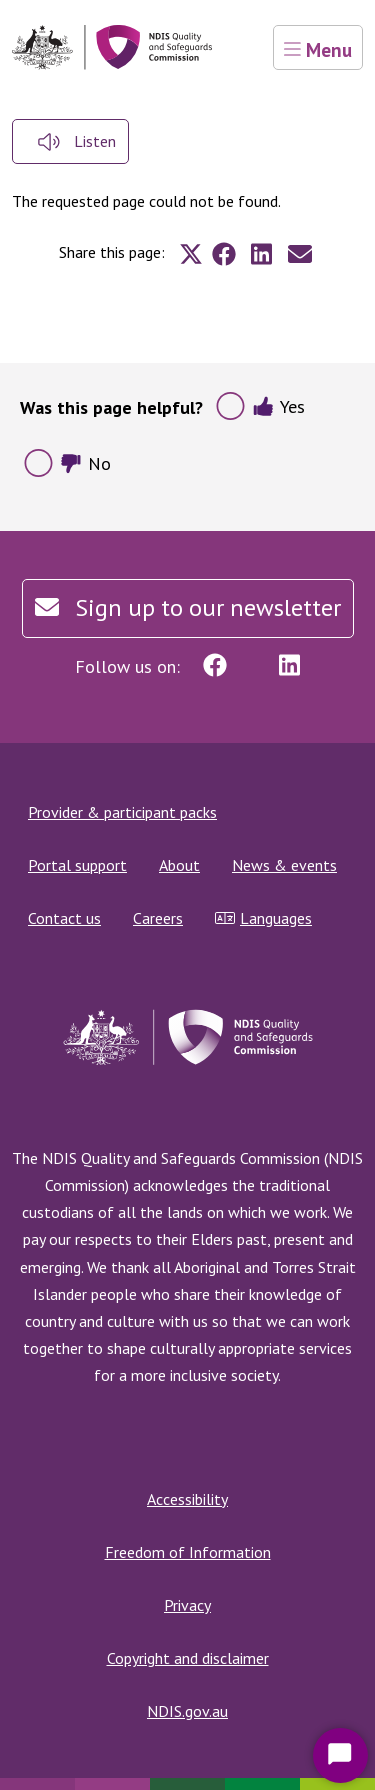  Describe the element at coordinates (158, 918) in the screenshot. I see `Careers` at that location.